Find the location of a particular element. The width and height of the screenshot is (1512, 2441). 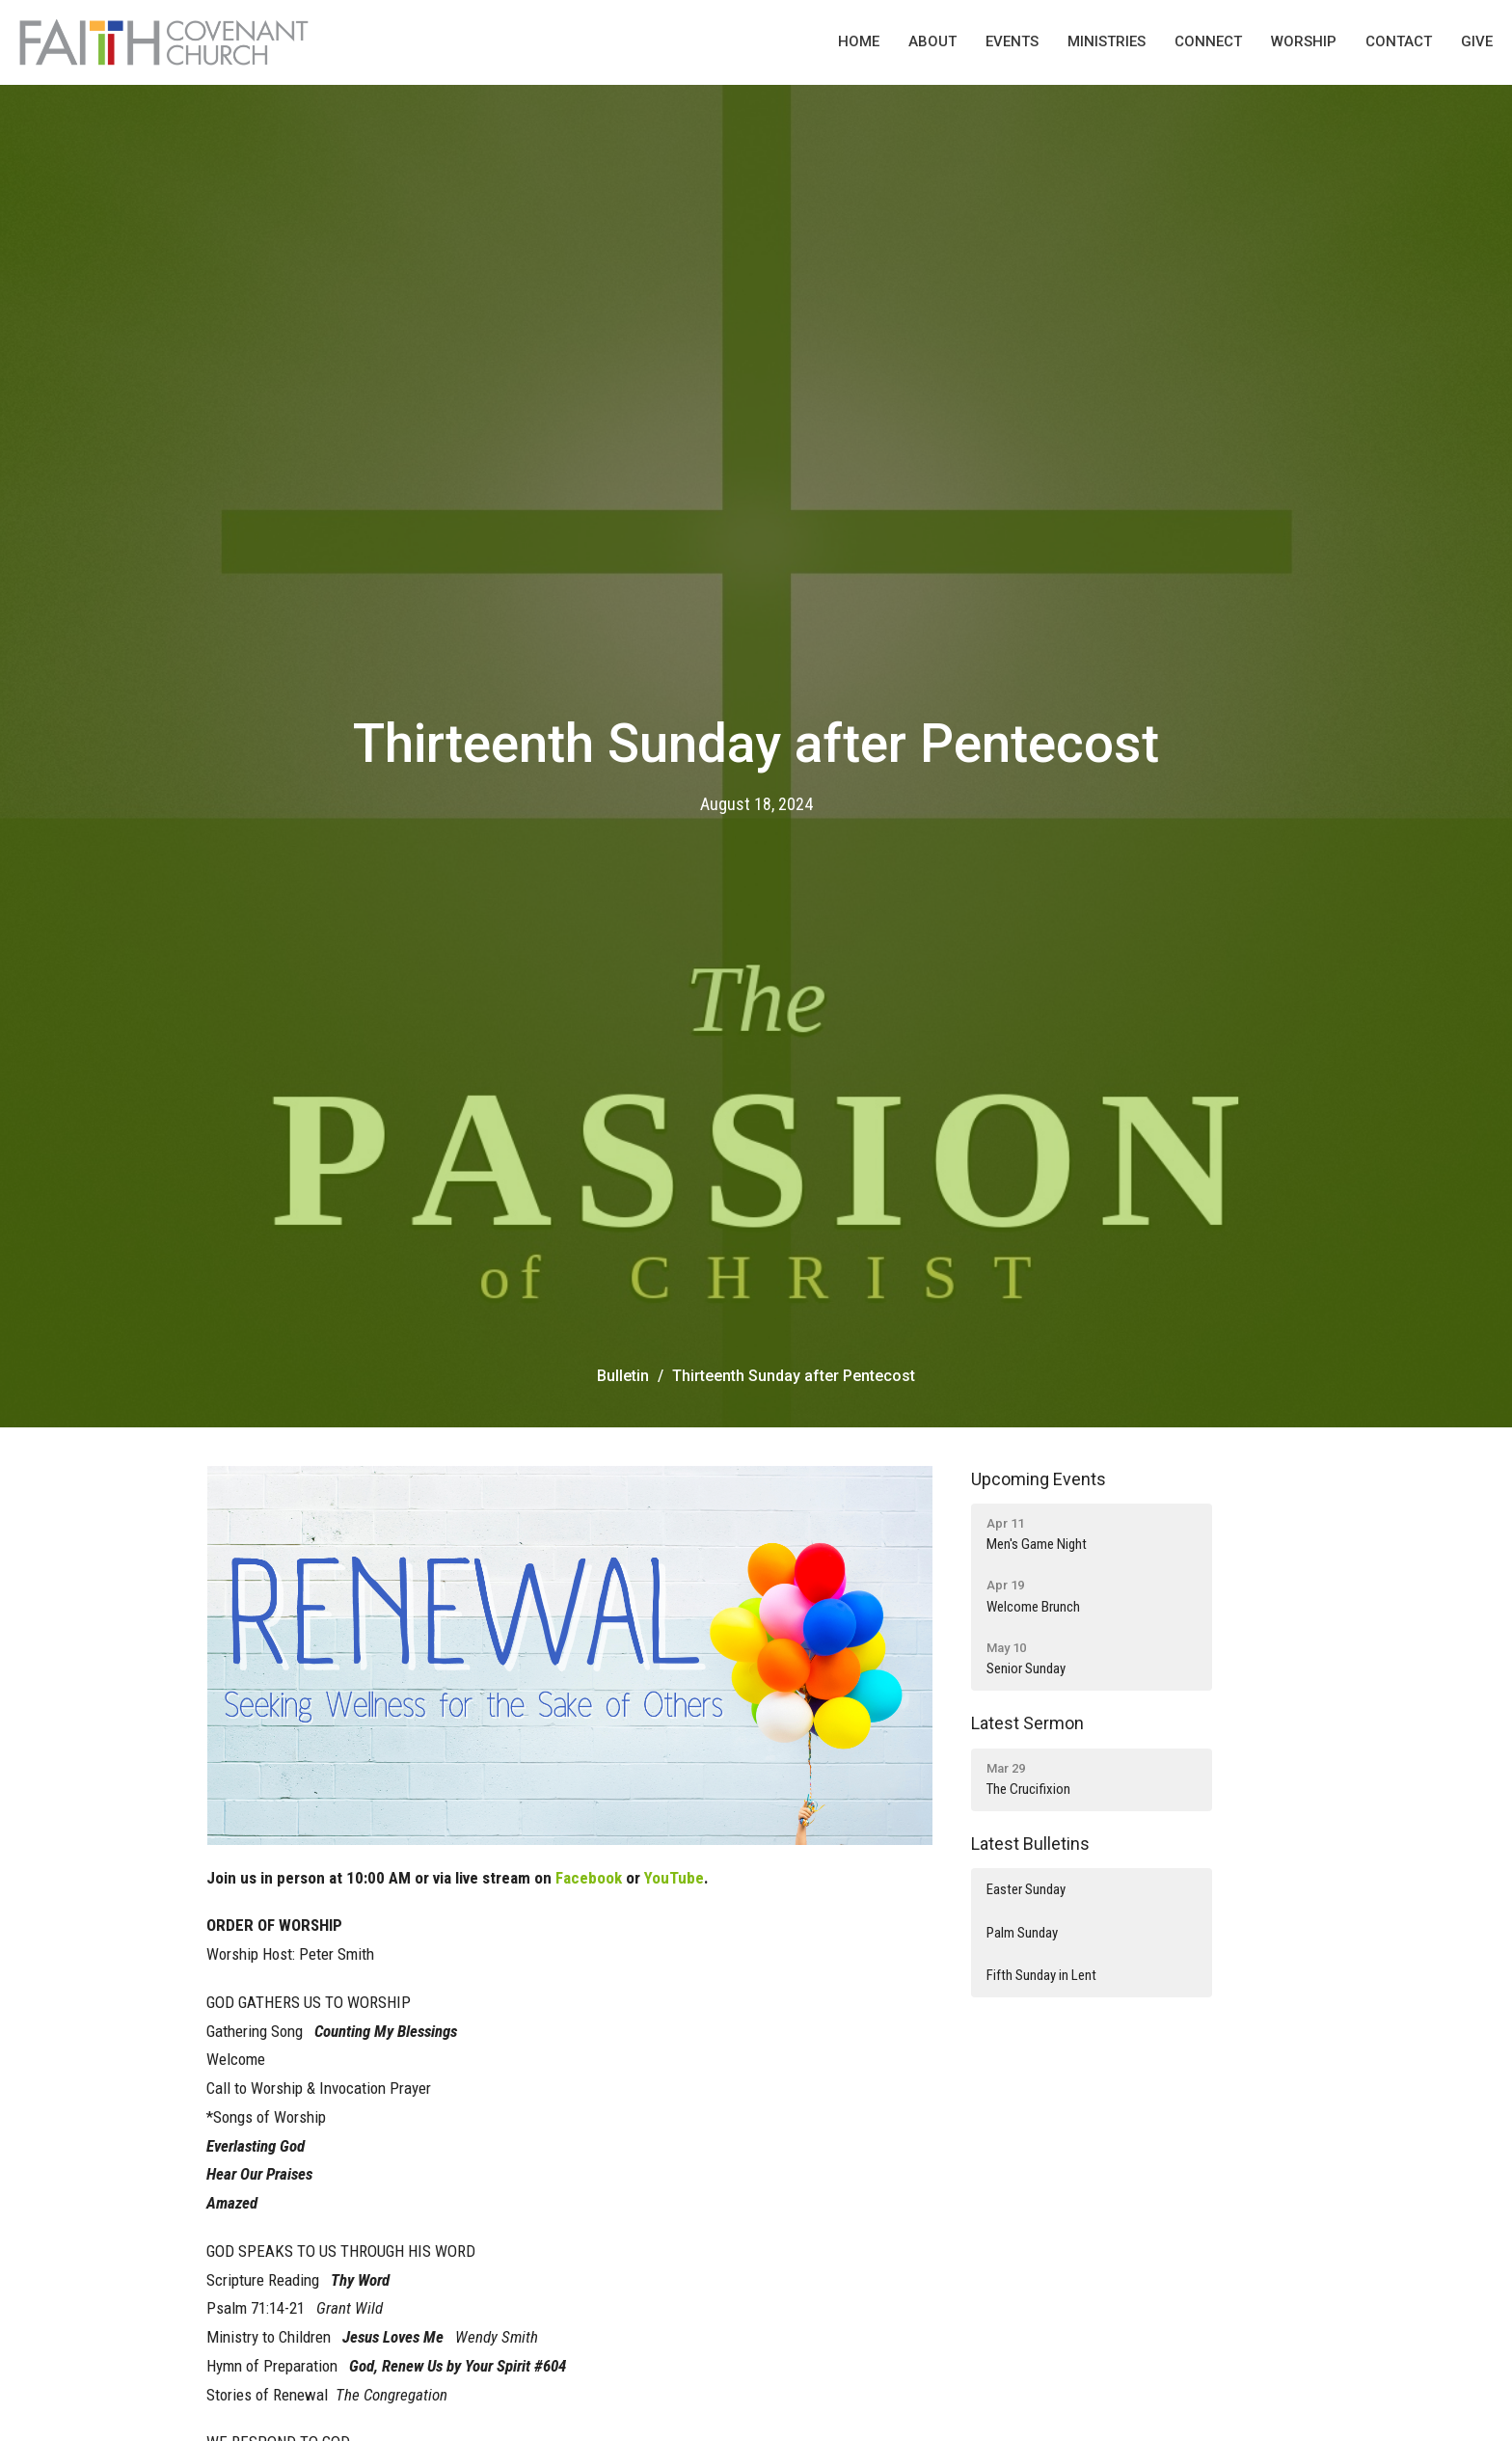

Ministries is located at coordinates (1106, 41).